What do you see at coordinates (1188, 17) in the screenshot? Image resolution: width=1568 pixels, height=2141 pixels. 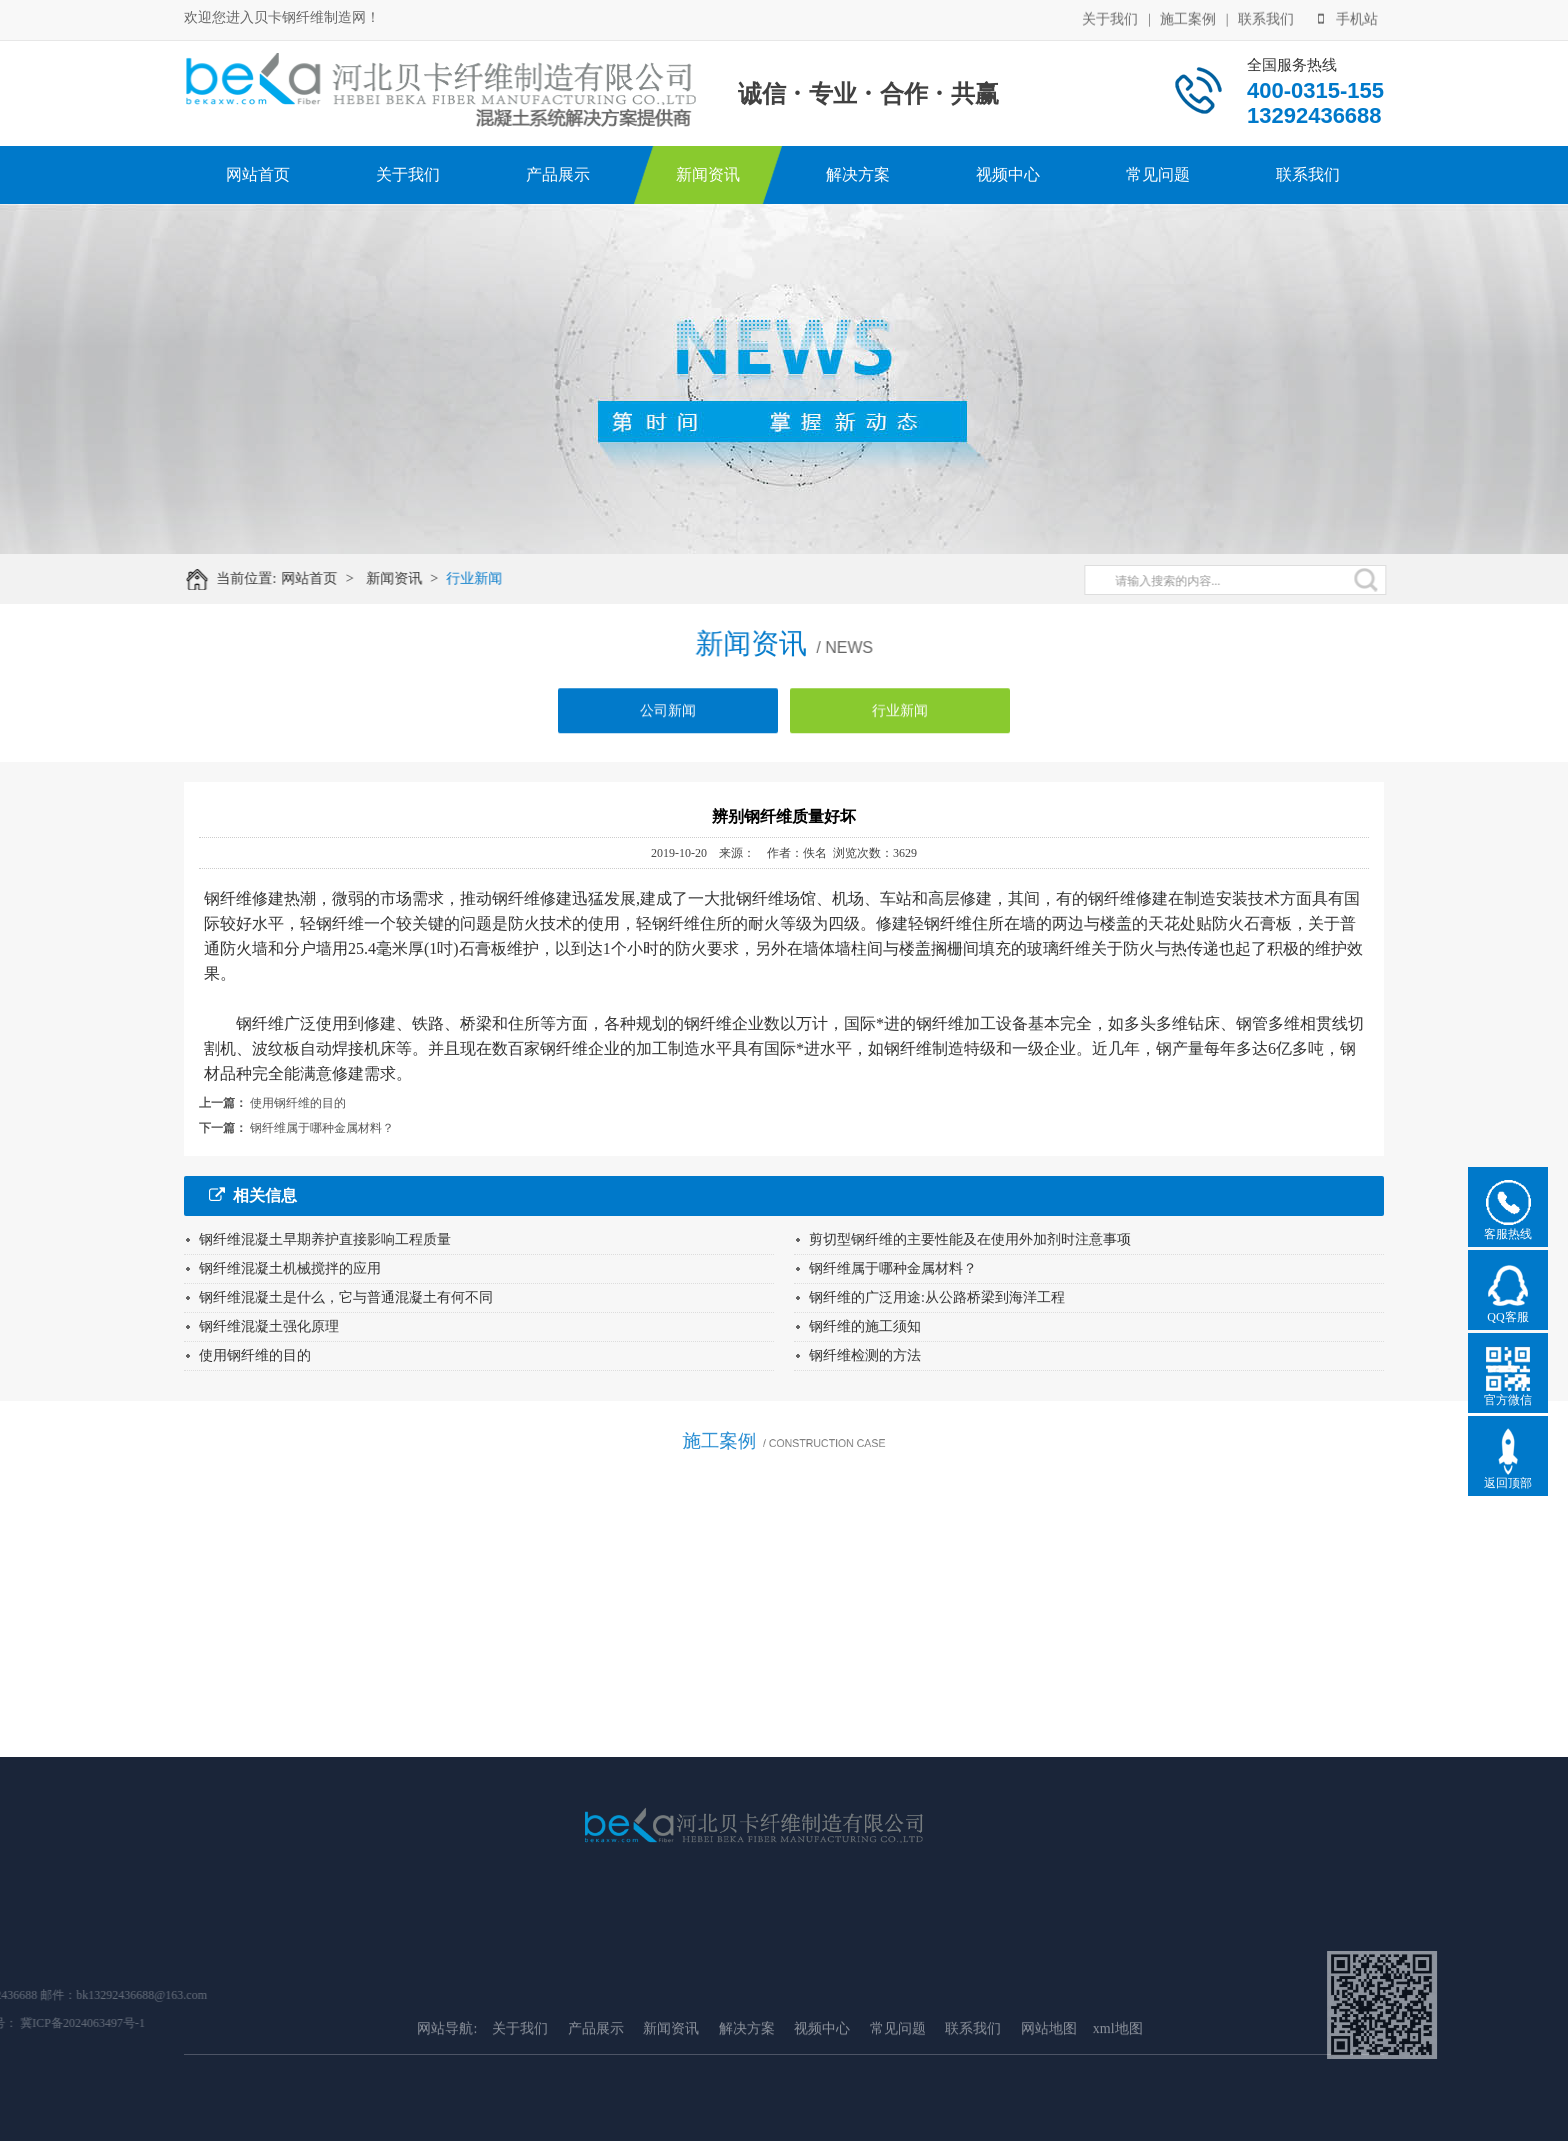 I see `施工案例` at bounding box center [1188, 17].